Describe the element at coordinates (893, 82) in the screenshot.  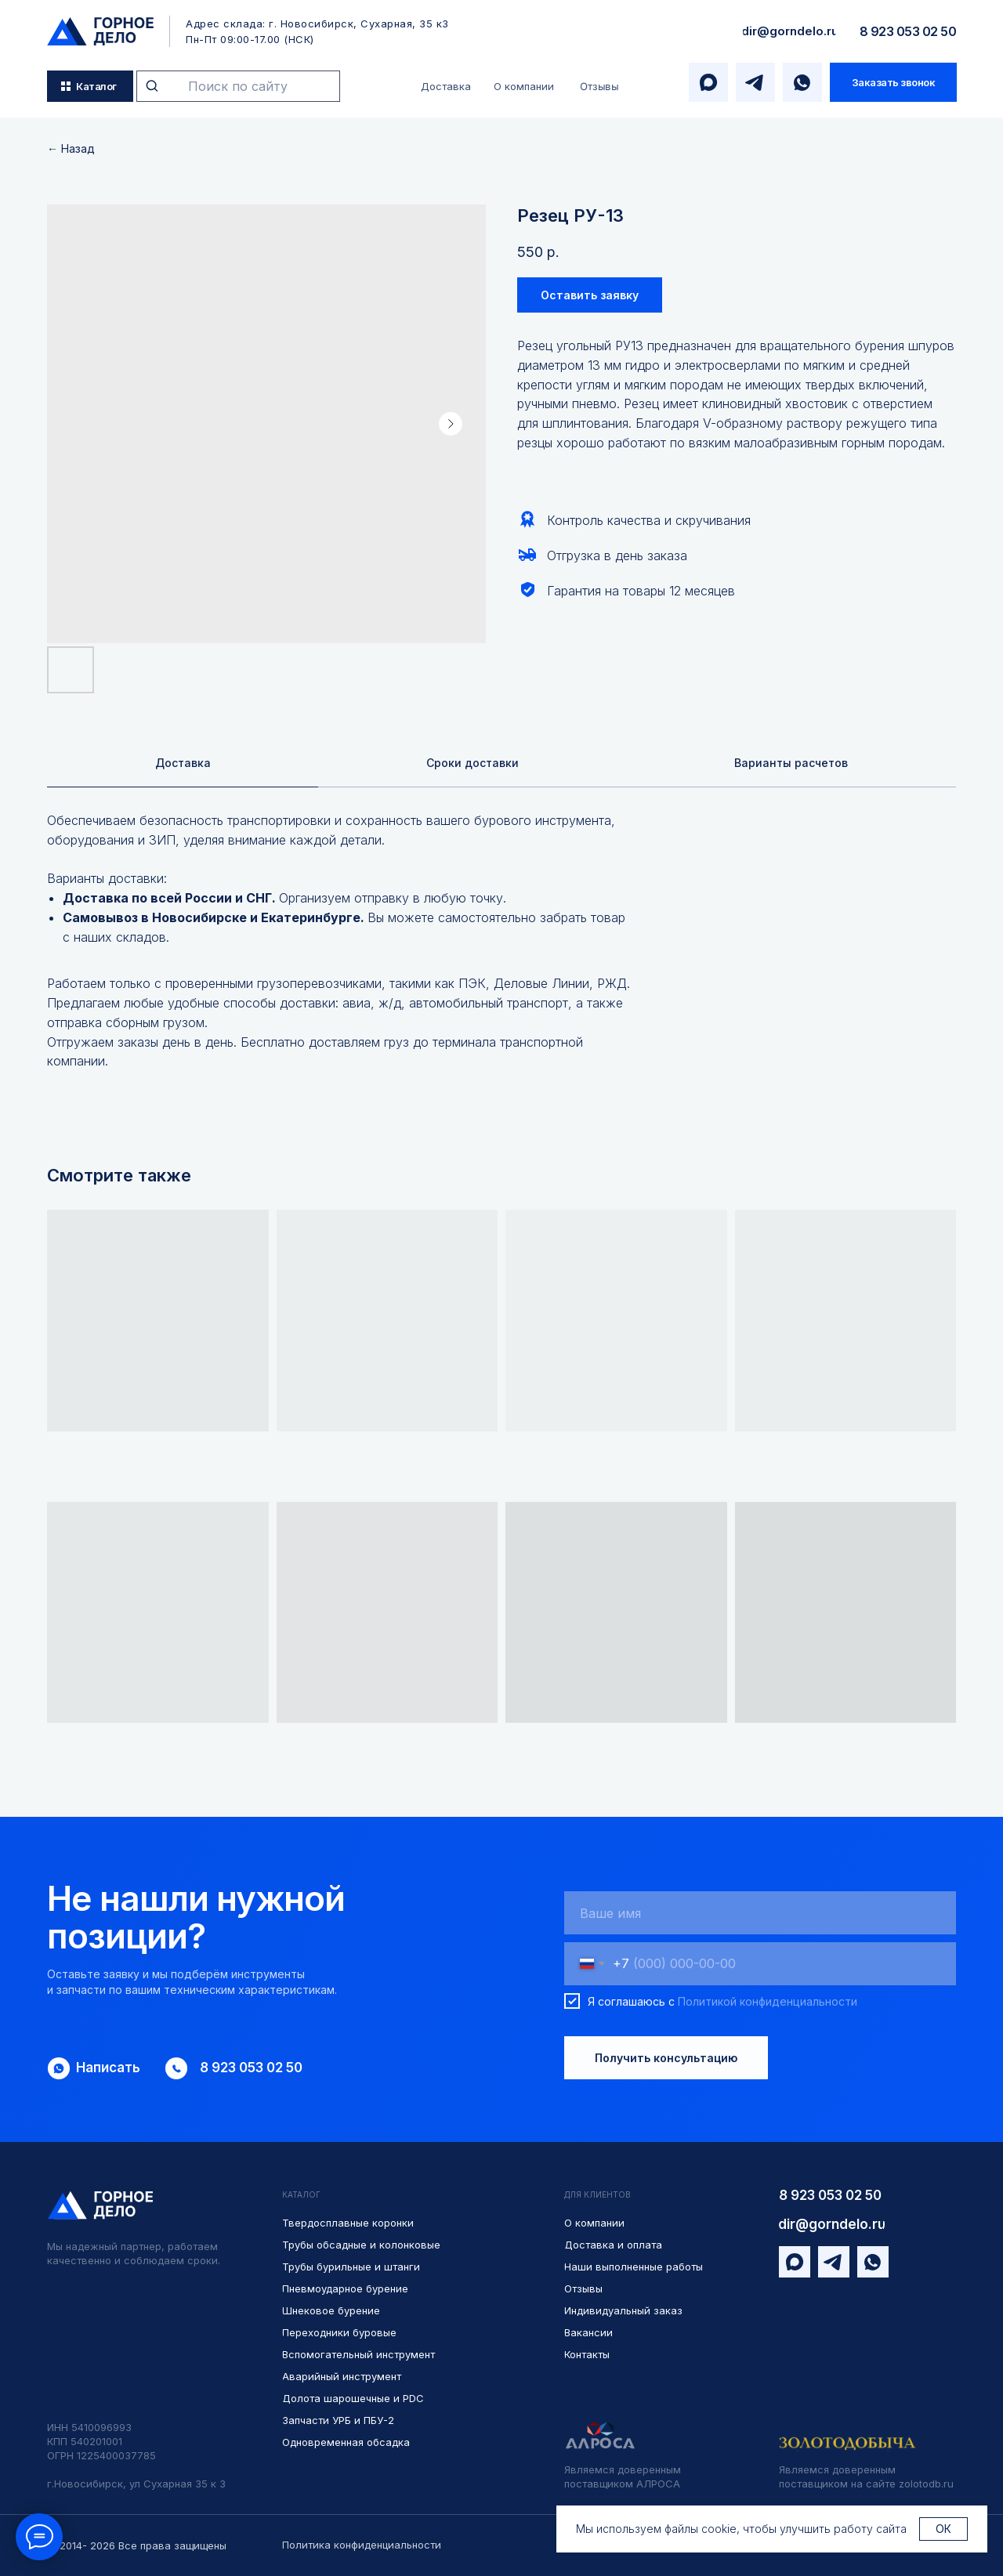
I see `[button]` at that location.